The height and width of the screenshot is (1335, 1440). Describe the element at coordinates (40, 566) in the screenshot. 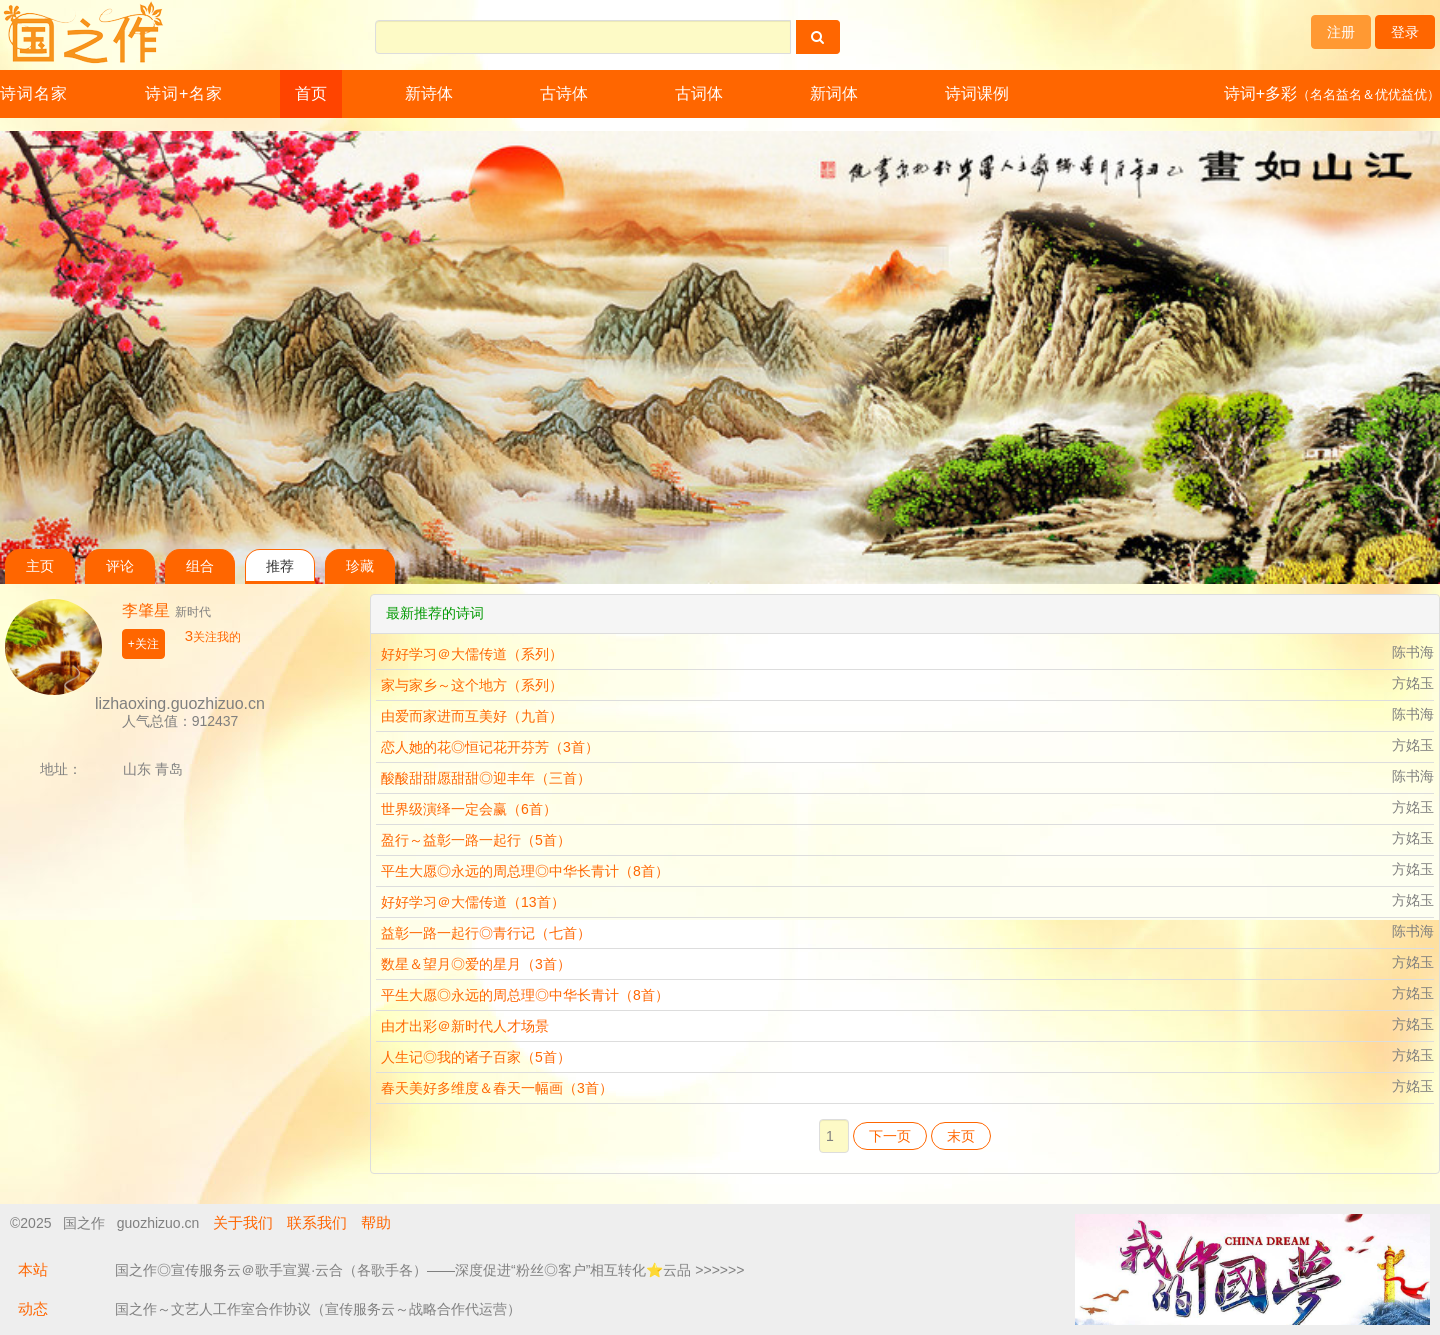

I see `主页` at that location.